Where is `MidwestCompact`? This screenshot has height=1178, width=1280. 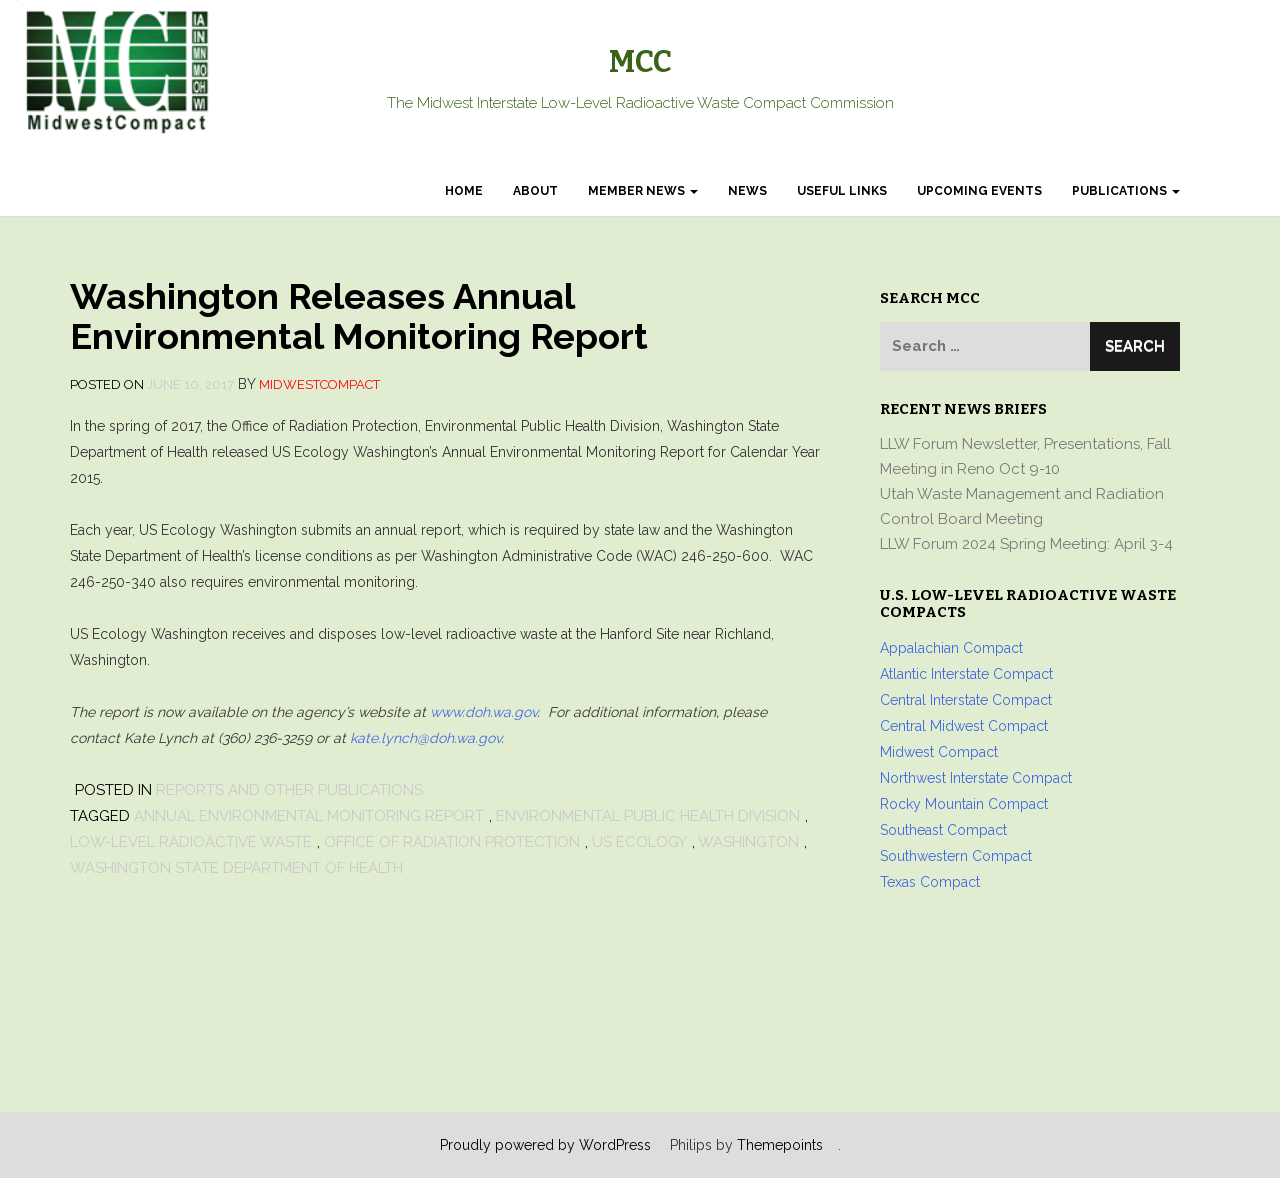 MidwestCompact is located at coordinates (319, 384).